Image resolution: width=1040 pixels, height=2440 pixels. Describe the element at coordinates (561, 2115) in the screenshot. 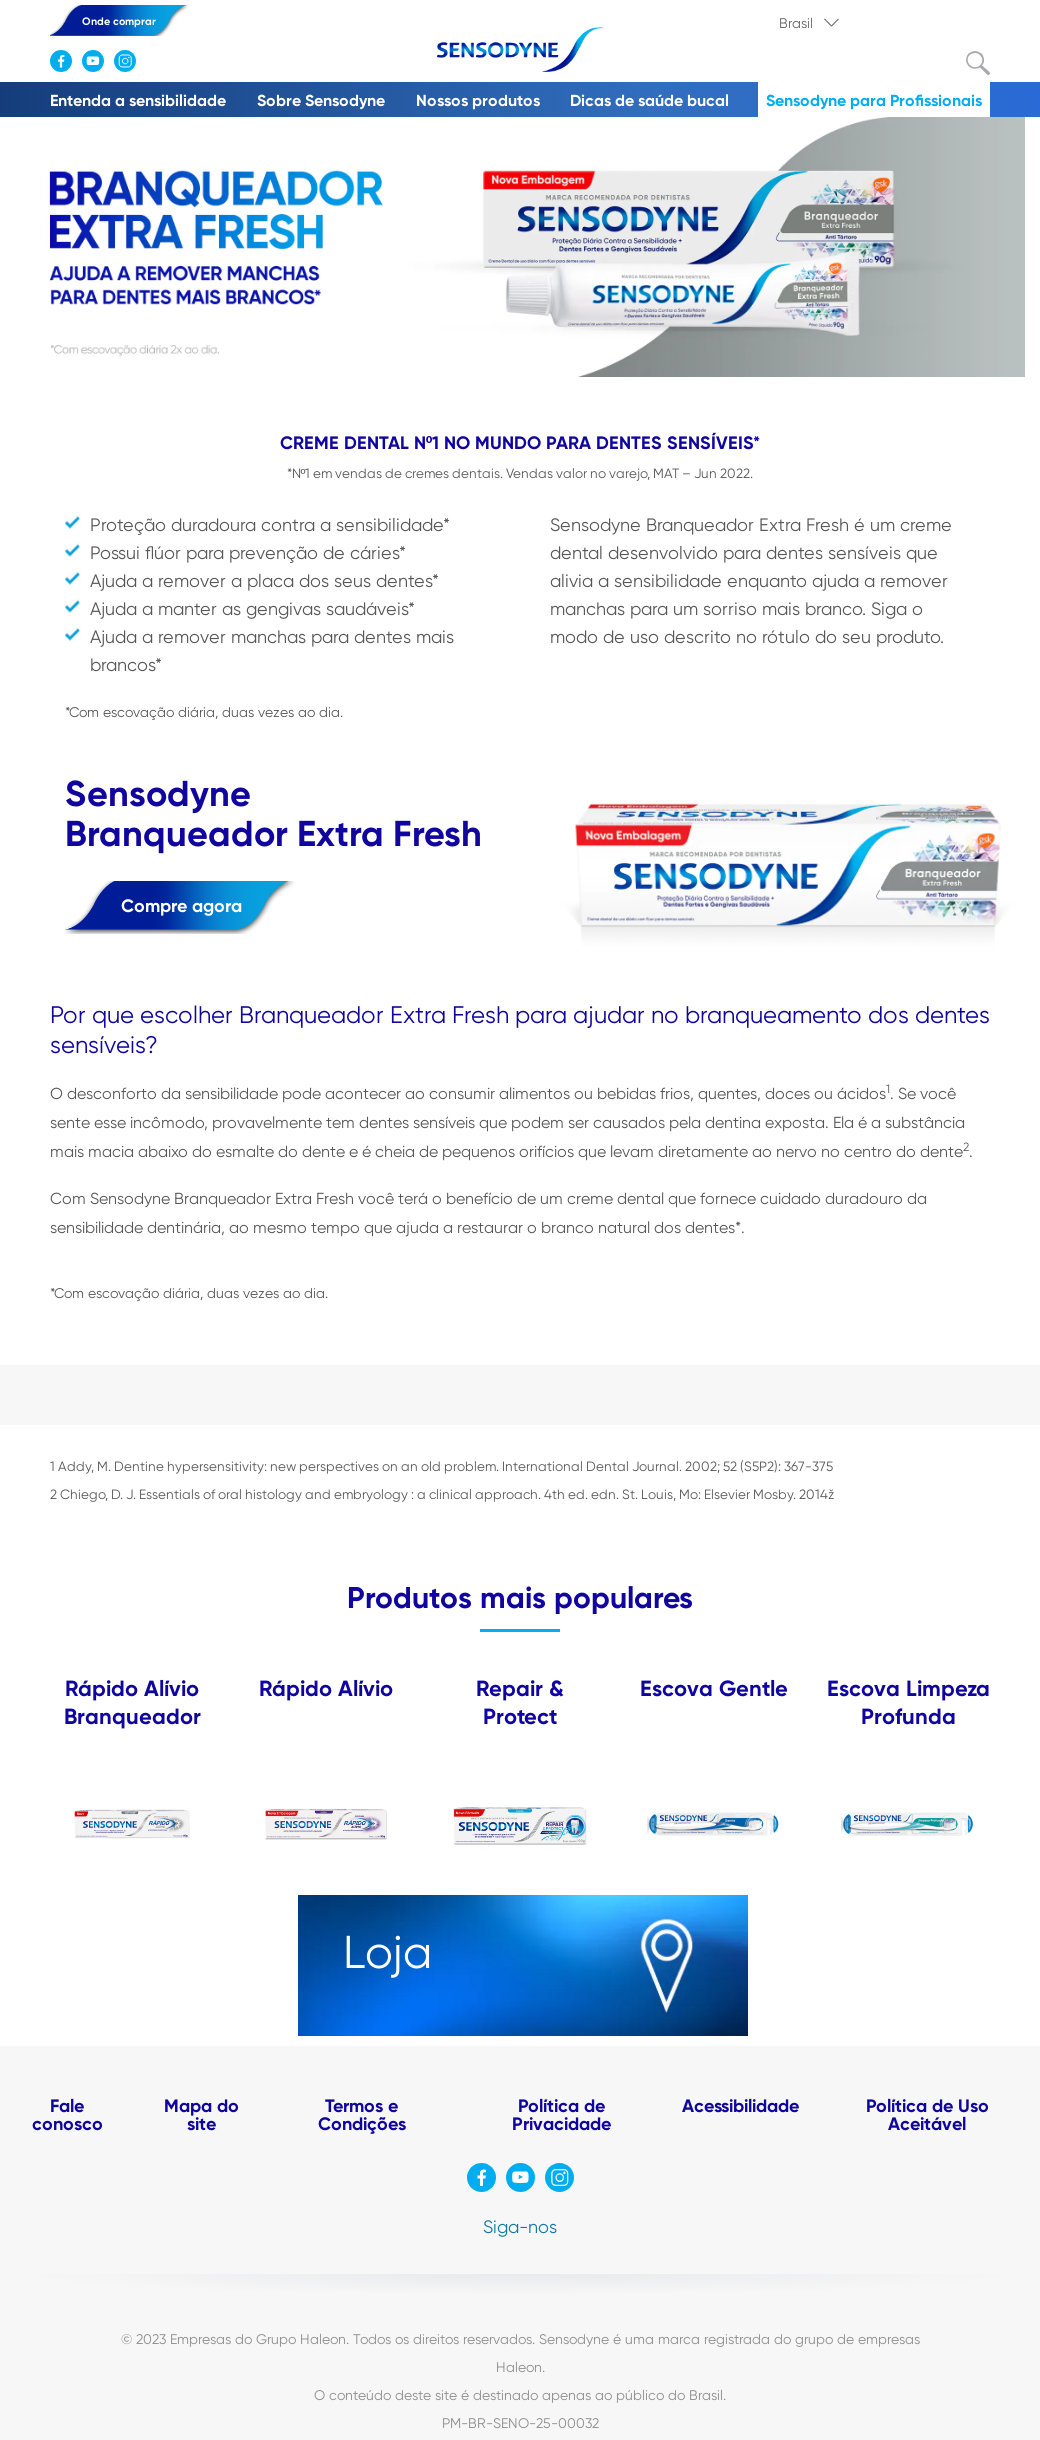

I see `Política de Privacidade` at that location.